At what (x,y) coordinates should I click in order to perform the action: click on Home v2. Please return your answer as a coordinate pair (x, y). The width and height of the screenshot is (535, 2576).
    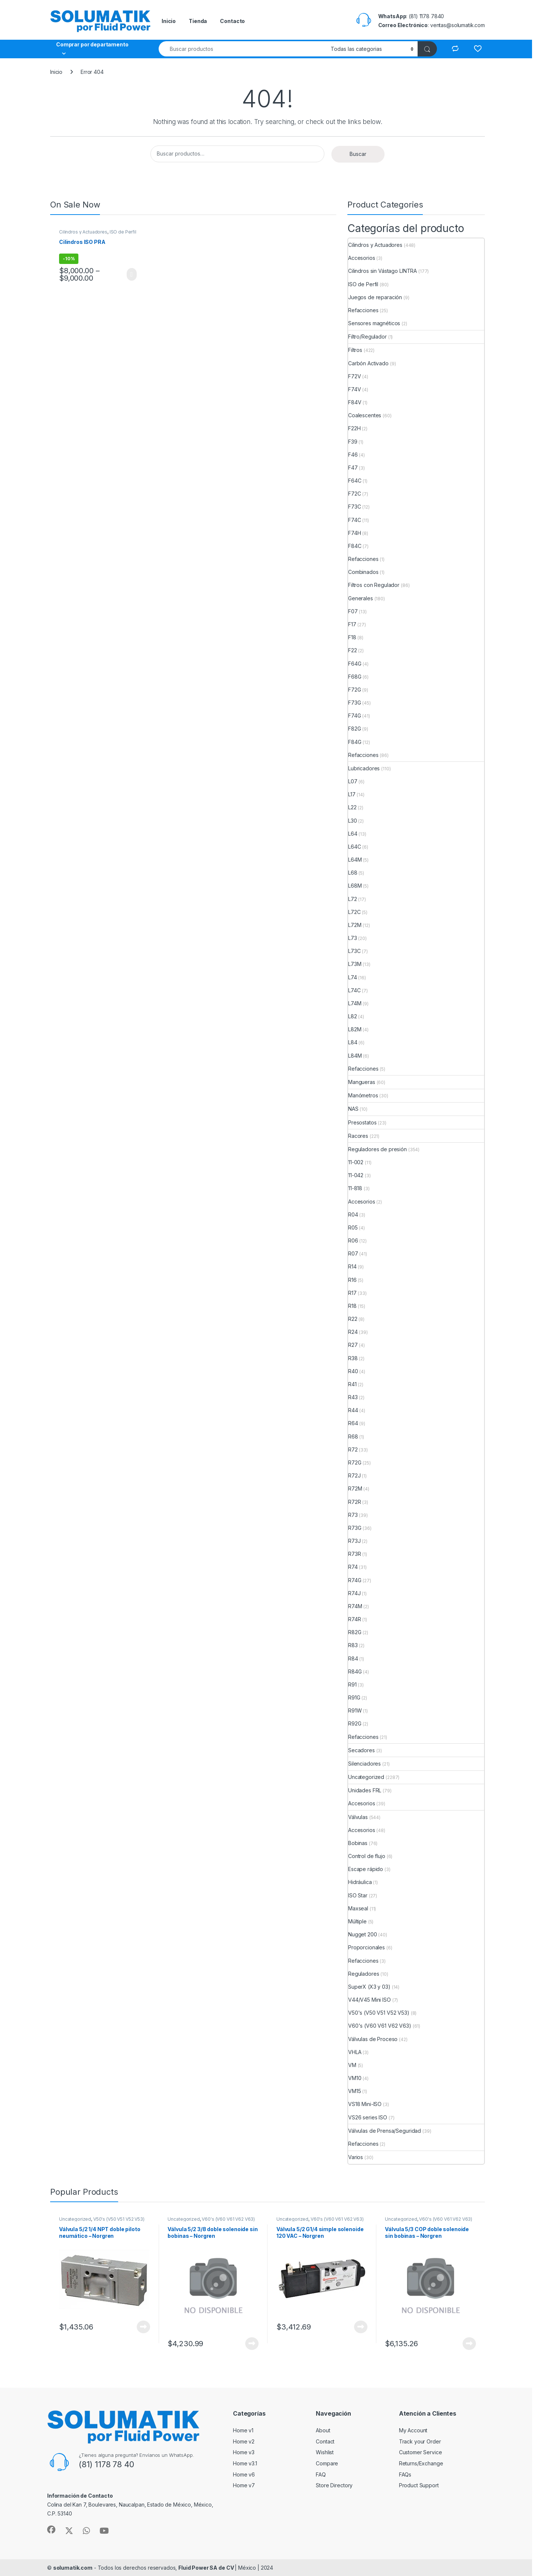
    Looking at the image, I should click on (243, 2441).